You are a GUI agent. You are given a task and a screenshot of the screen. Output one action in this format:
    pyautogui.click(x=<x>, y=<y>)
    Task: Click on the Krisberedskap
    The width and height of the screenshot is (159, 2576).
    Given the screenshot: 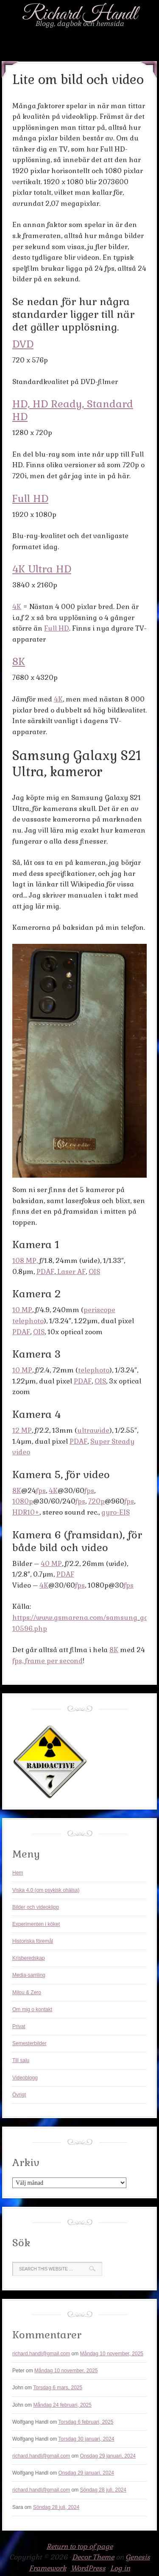 What is the action you would take?
    pyautogui.click(x=28, y=1958)
    